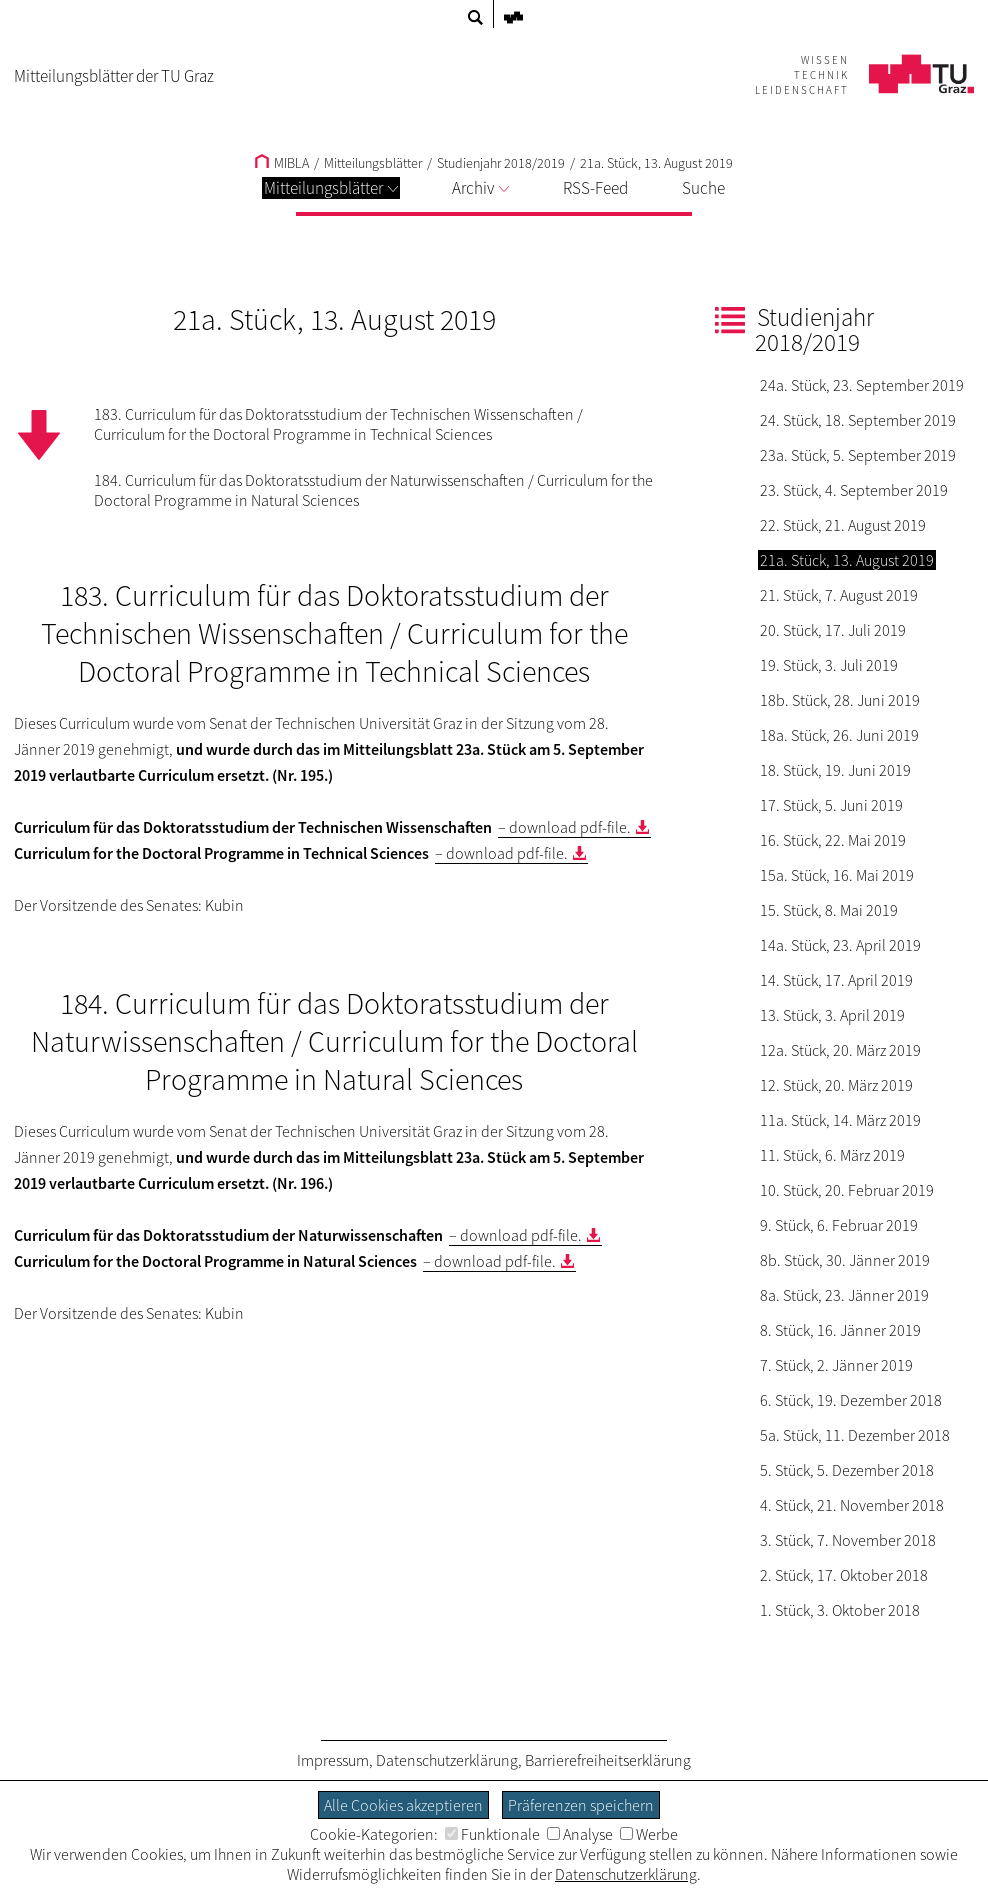 Image resolution: width=988 pixels, height=1899 pixels. I want to click on 4. Stück, 21. November 2018, so click(852, 1505).